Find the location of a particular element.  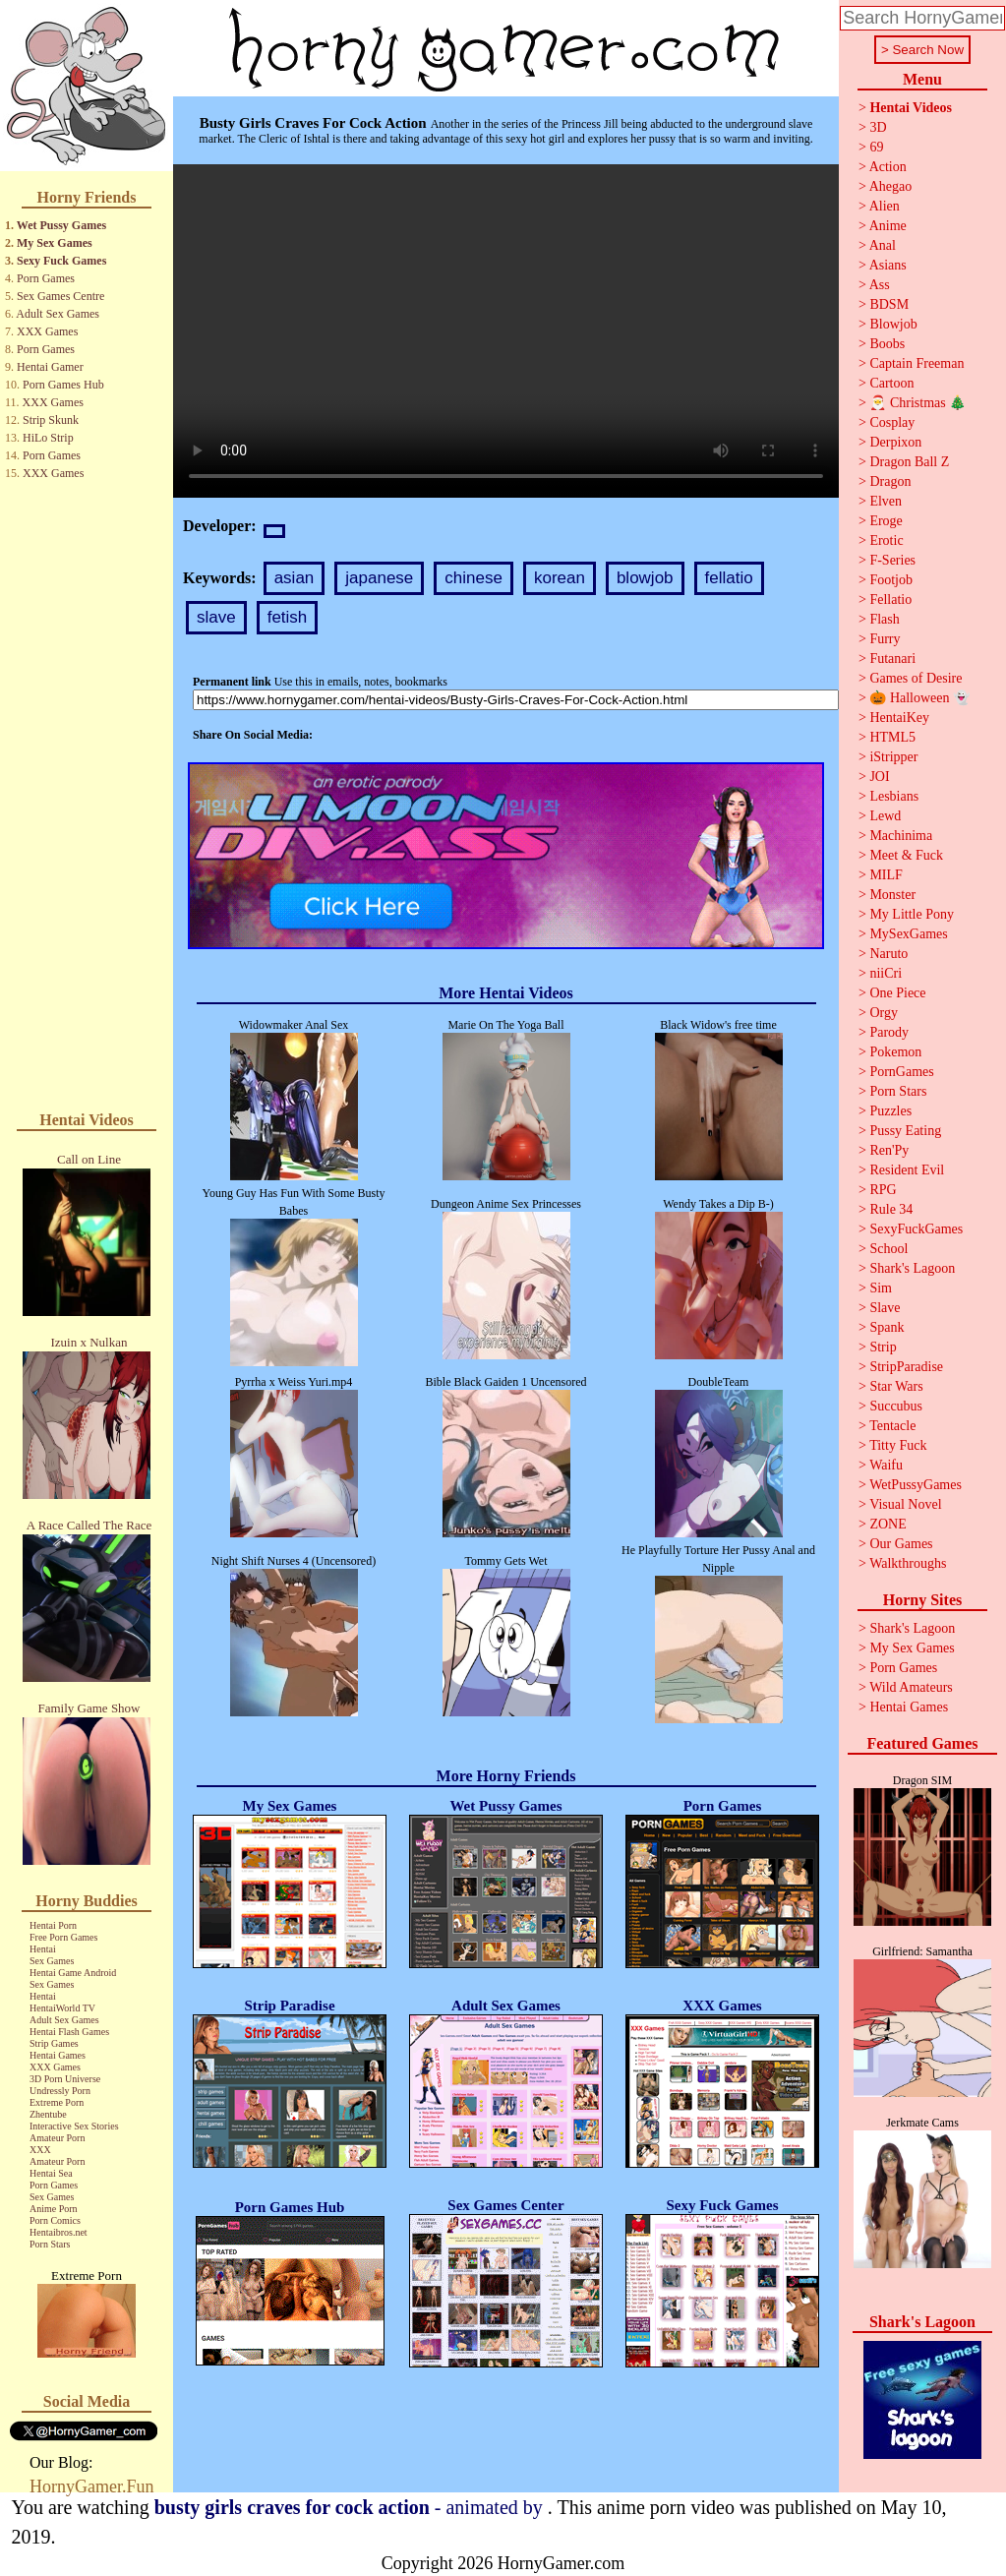

Derpixon is located at coordinates (895, 442).